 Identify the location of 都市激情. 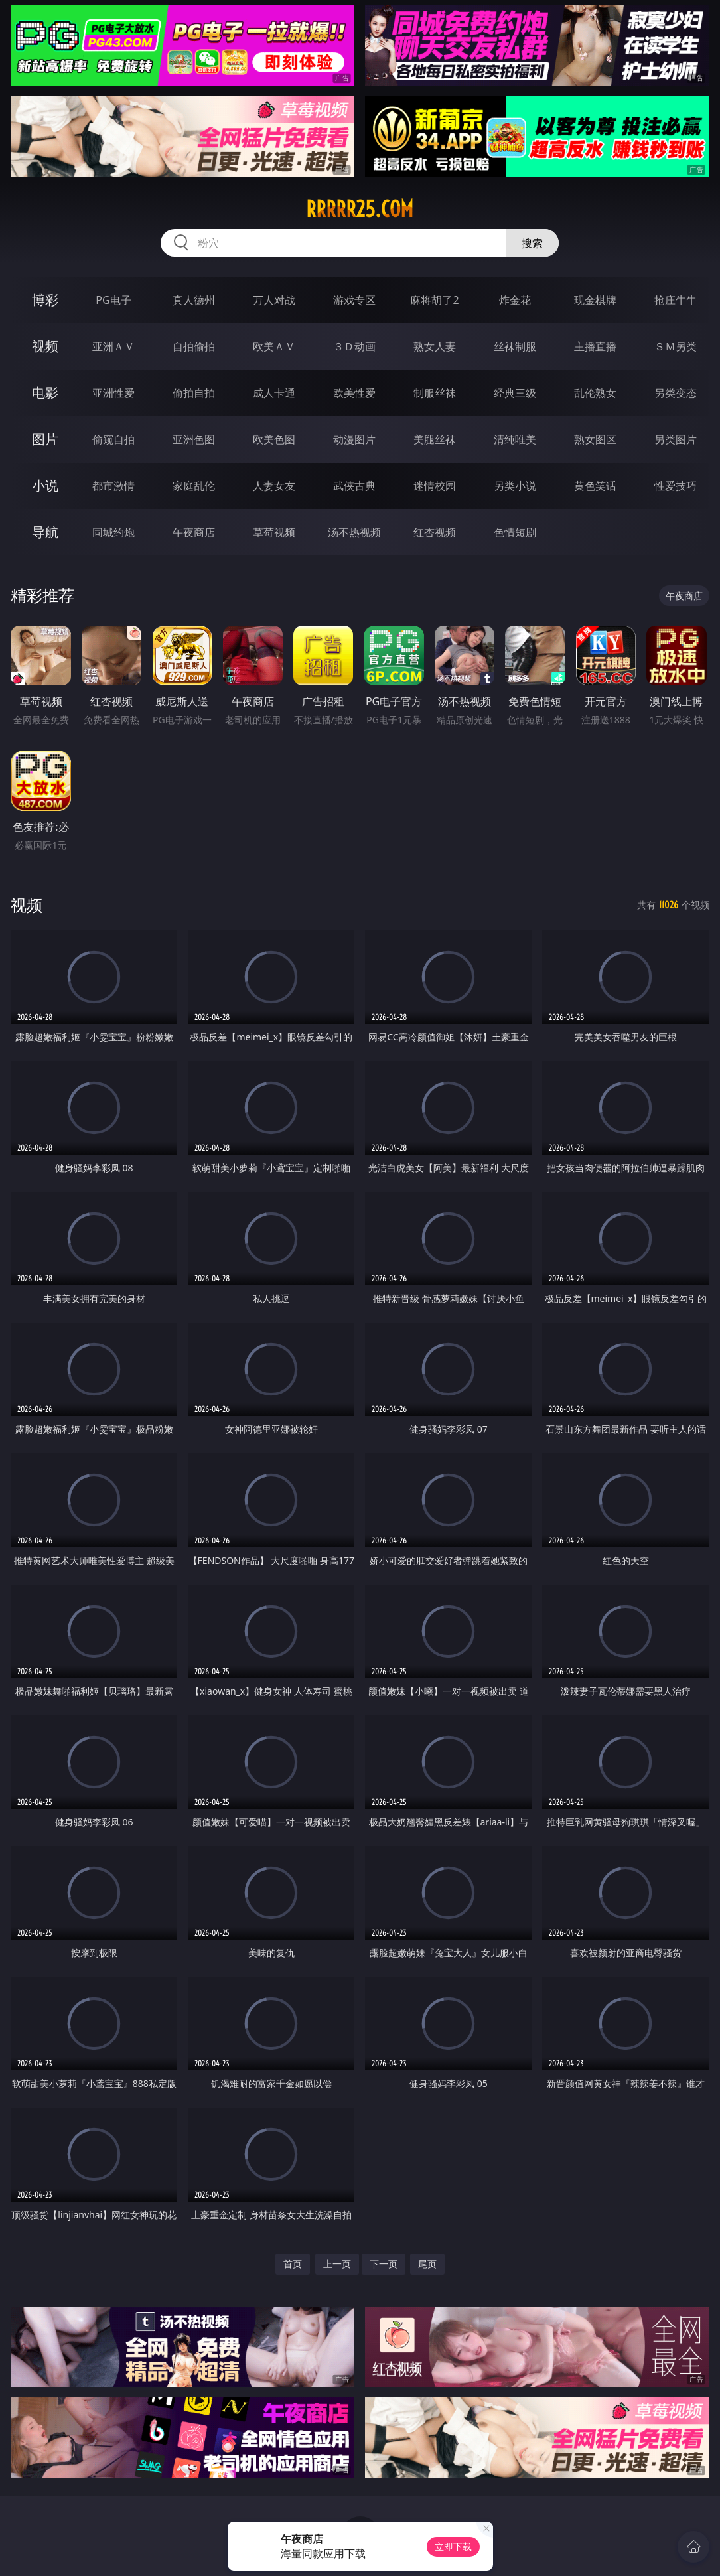
(113, 485).